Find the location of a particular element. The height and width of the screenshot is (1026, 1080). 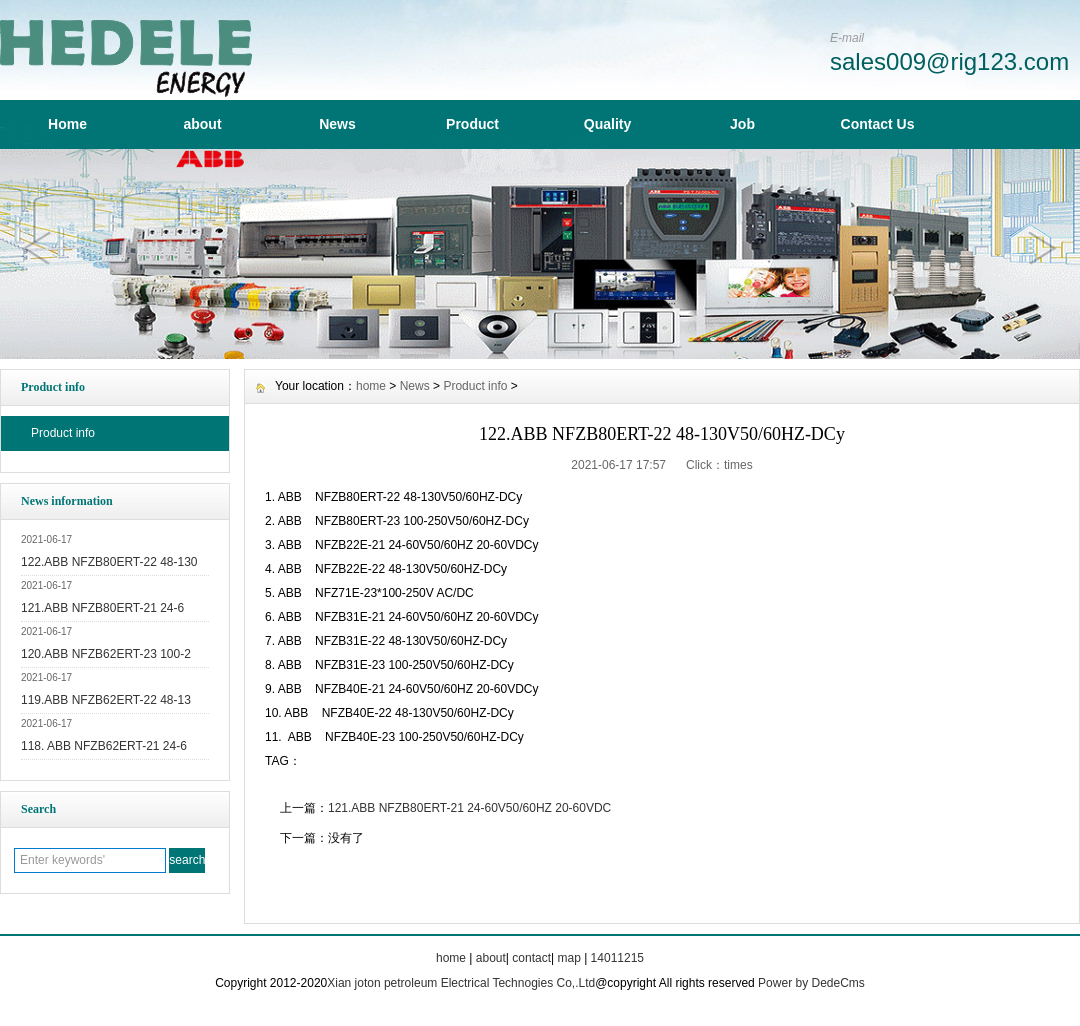

Product is located at coordinates (472, 124).